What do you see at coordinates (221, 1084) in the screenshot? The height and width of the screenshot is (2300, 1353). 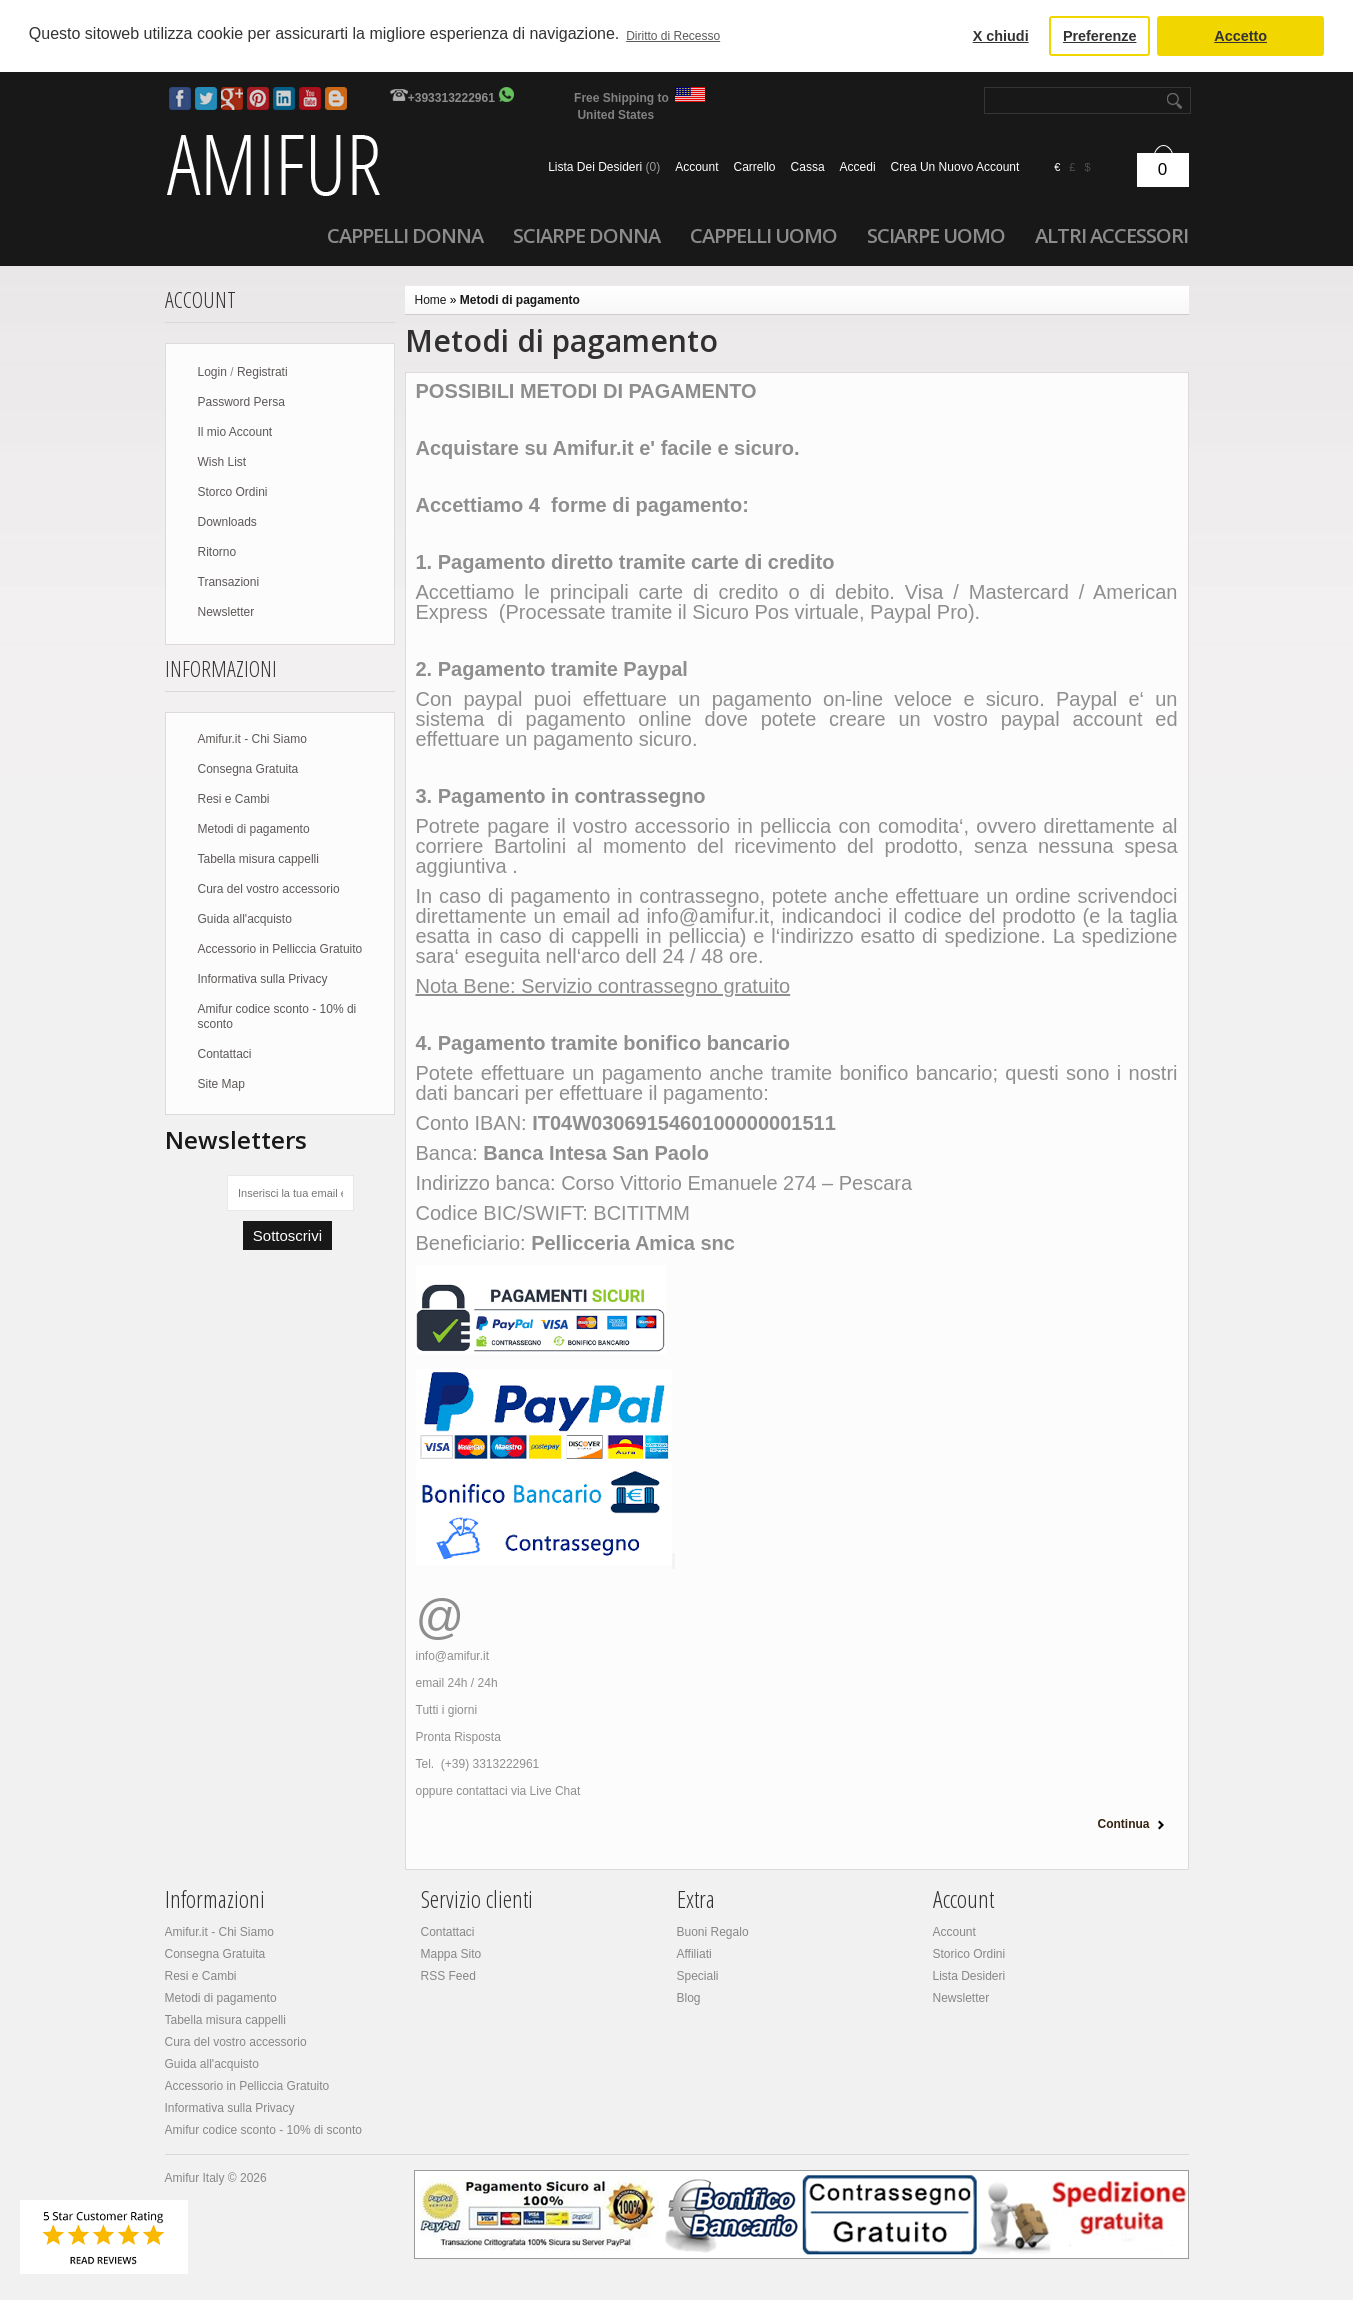 I see `Site Map` at bounding box center [221, 1084].